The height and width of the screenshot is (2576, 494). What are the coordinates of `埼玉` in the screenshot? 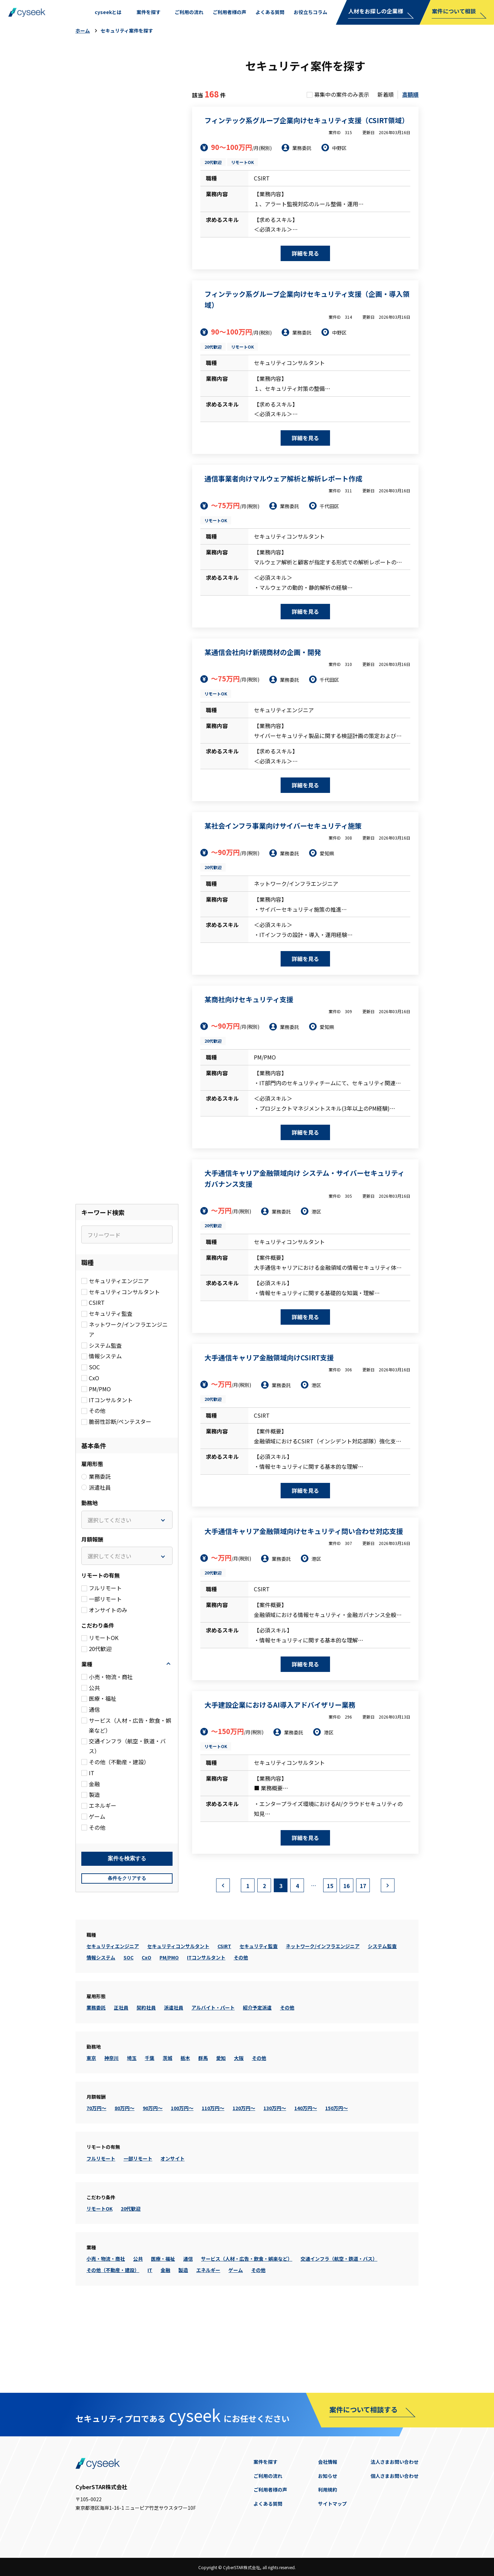 It's located at (132, 2126).